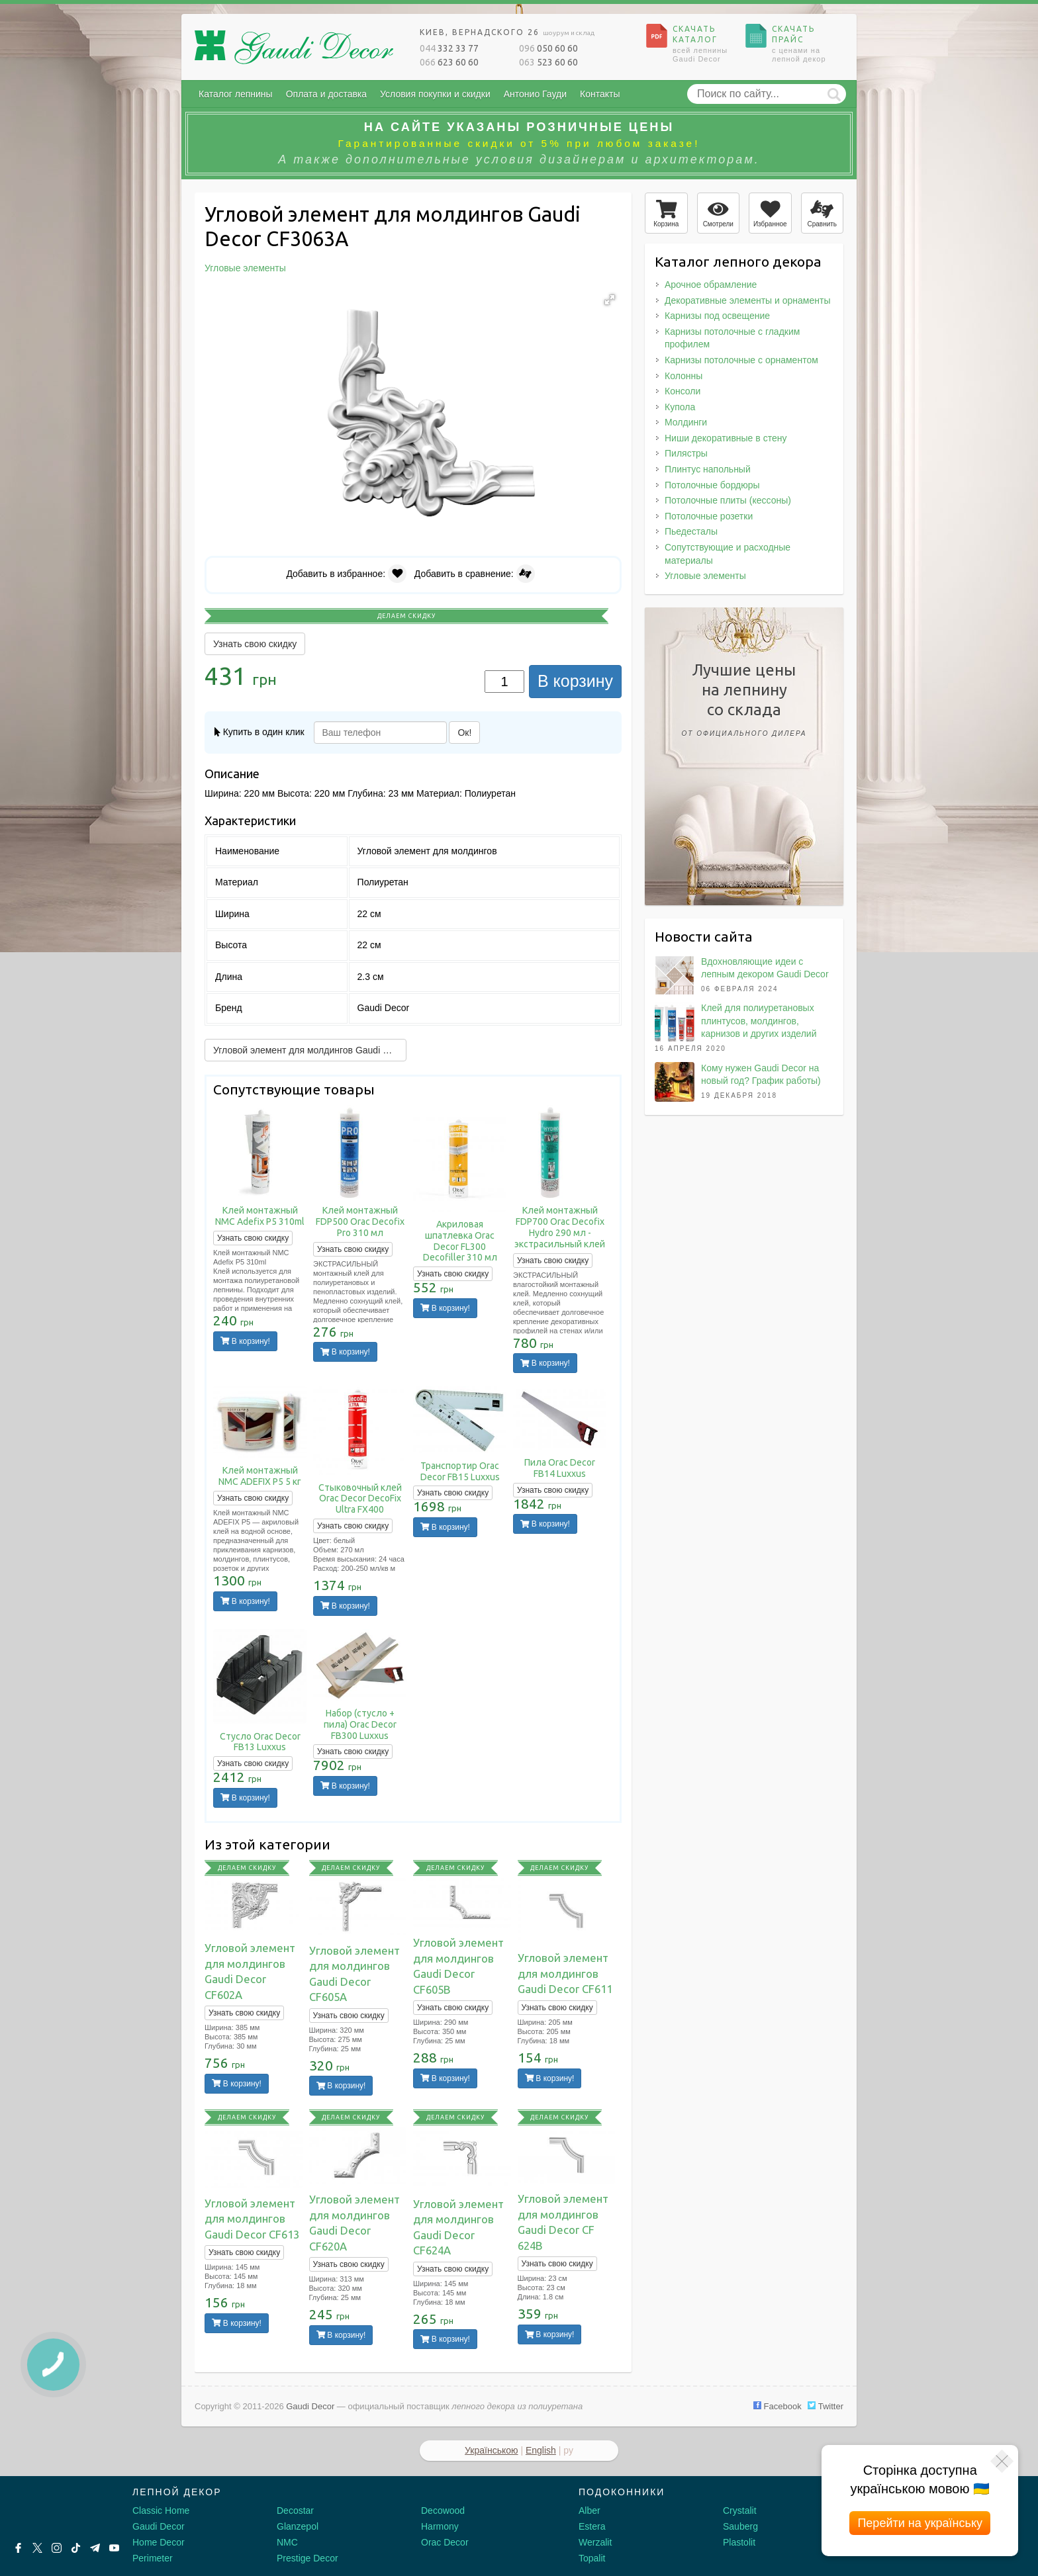 Image resolution: width=1038 pixels, height=2576 pixels. Describe the element at coordinates (445, 2542) in the screenshot. I see `Orac Decor` at that location.